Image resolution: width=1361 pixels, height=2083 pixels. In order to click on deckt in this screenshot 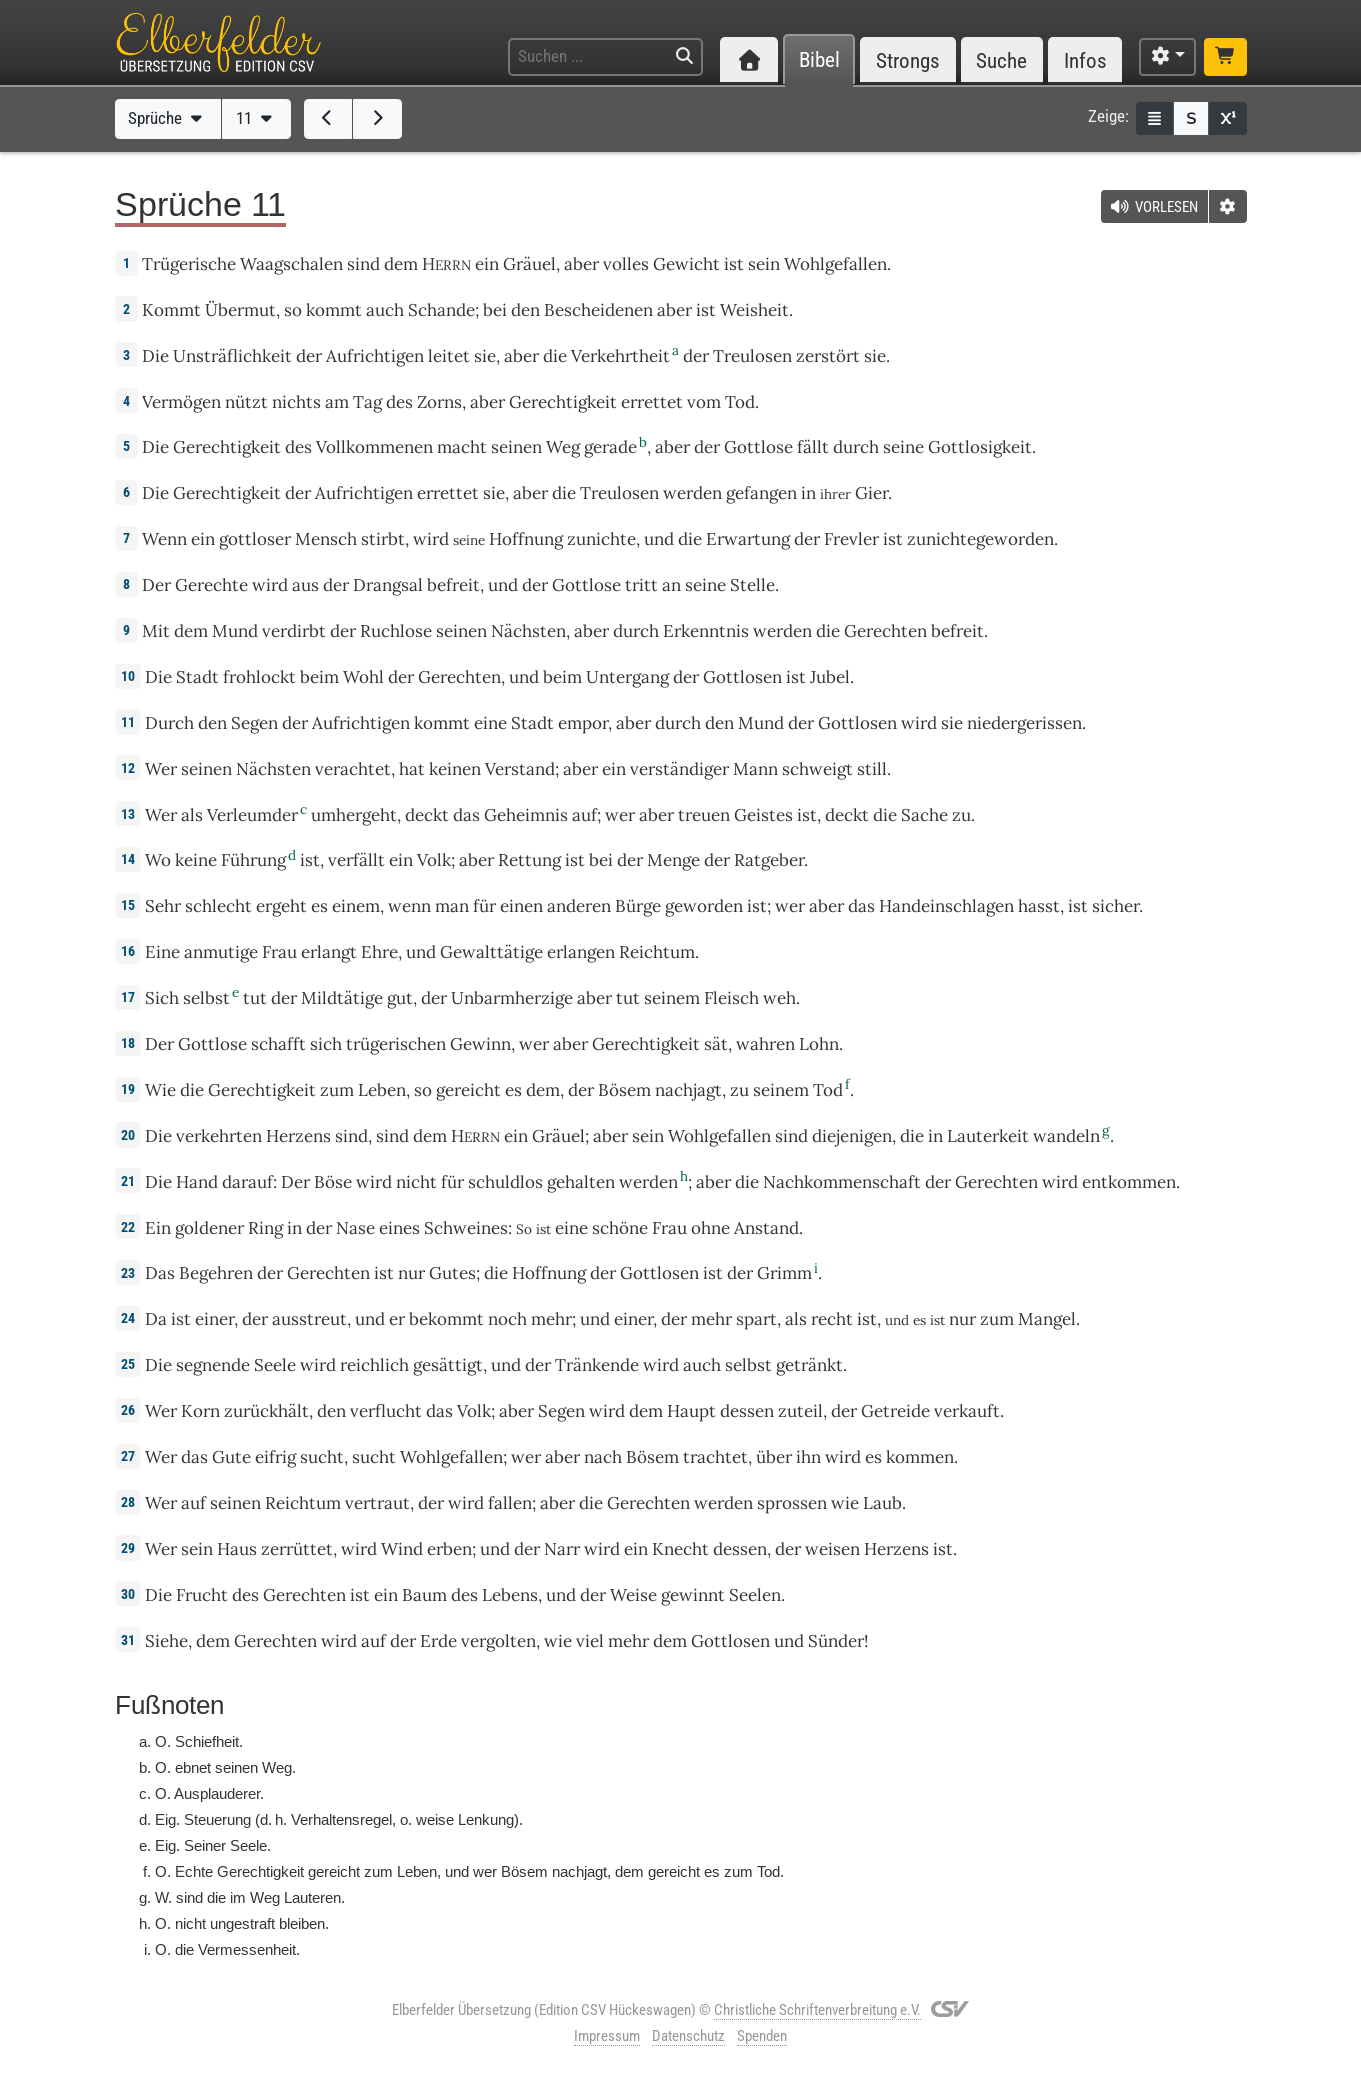, I will do `click(427, 815)`.